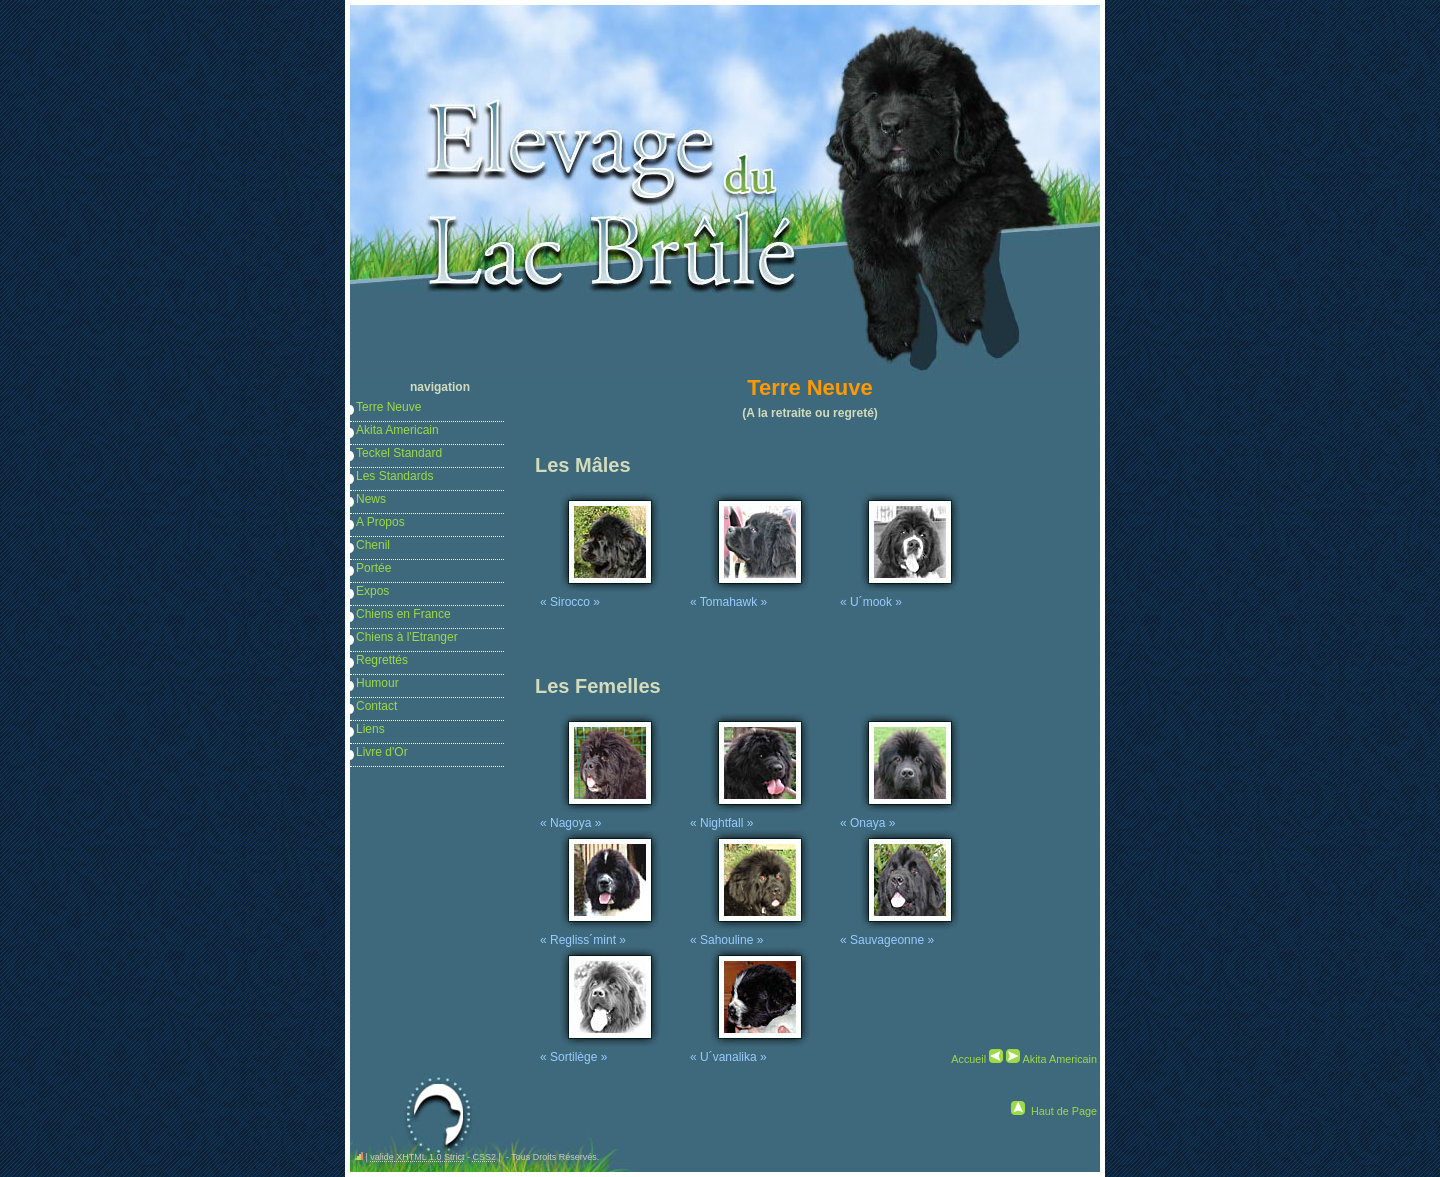  I want to click on Humour, so click(377, 683).